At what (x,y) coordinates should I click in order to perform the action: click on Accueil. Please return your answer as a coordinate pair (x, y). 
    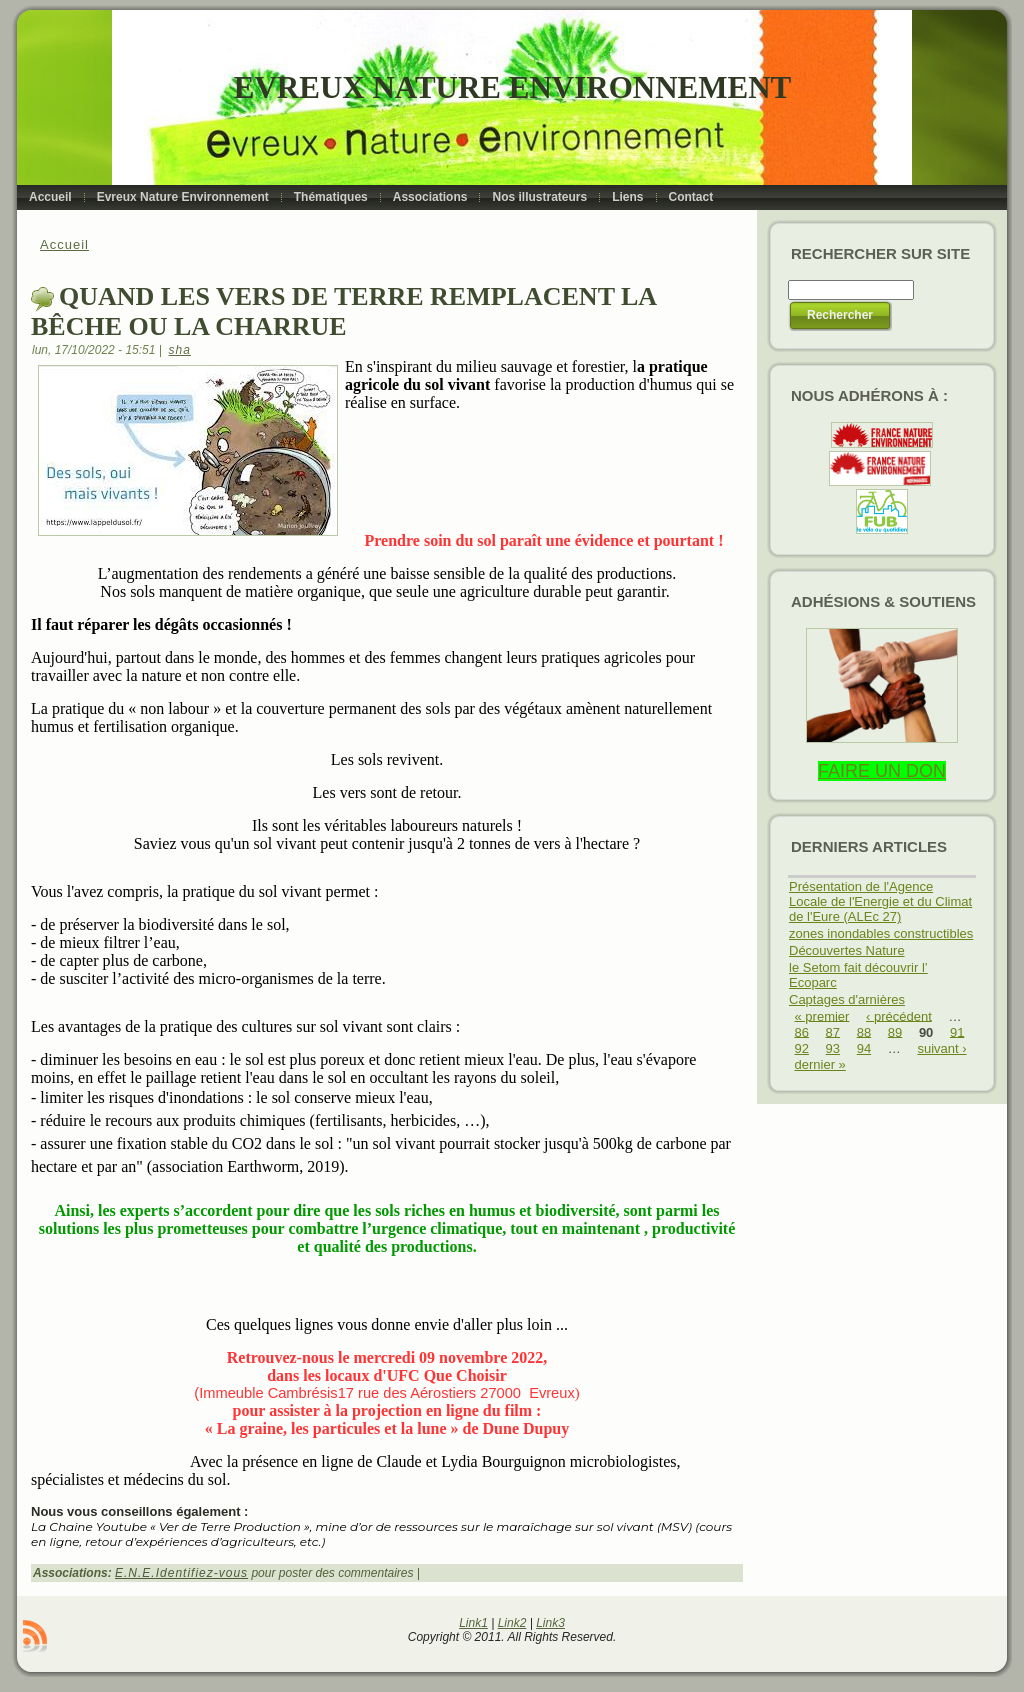
    Looking at the image, I should click on (64, 244).